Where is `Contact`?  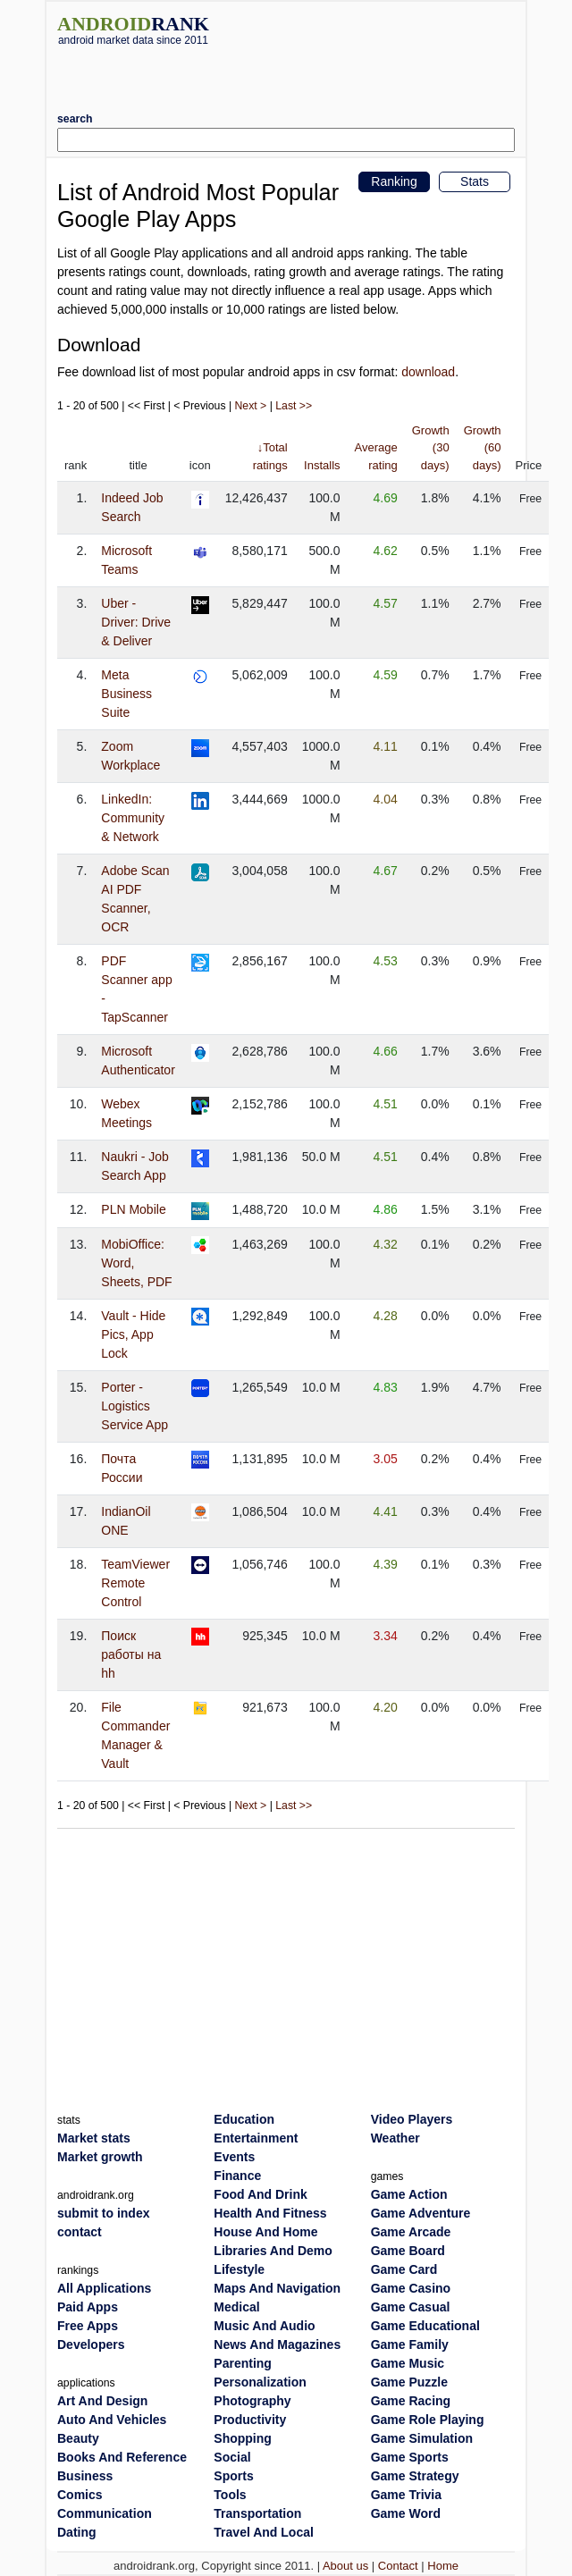 Contact is located at coordinates (398, 2565).